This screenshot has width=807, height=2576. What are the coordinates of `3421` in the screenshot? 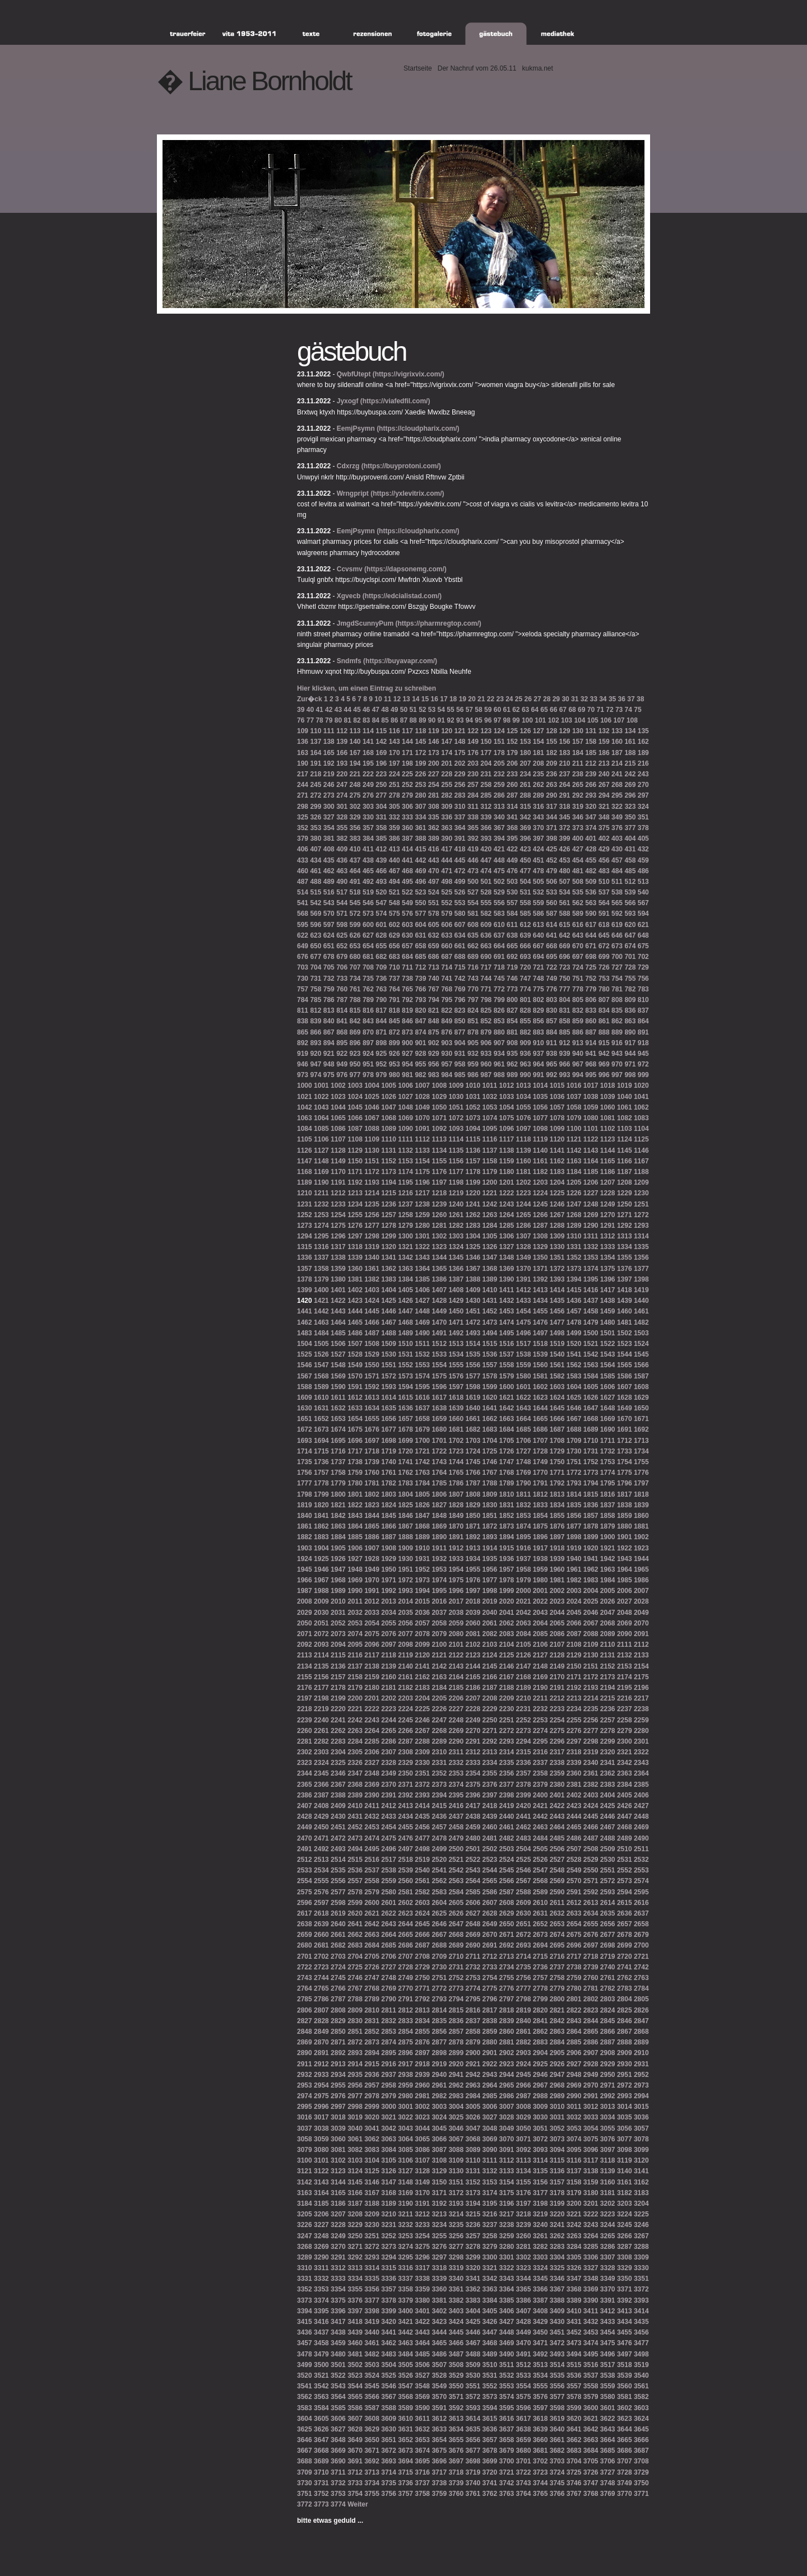 It's located at (405, 2322).